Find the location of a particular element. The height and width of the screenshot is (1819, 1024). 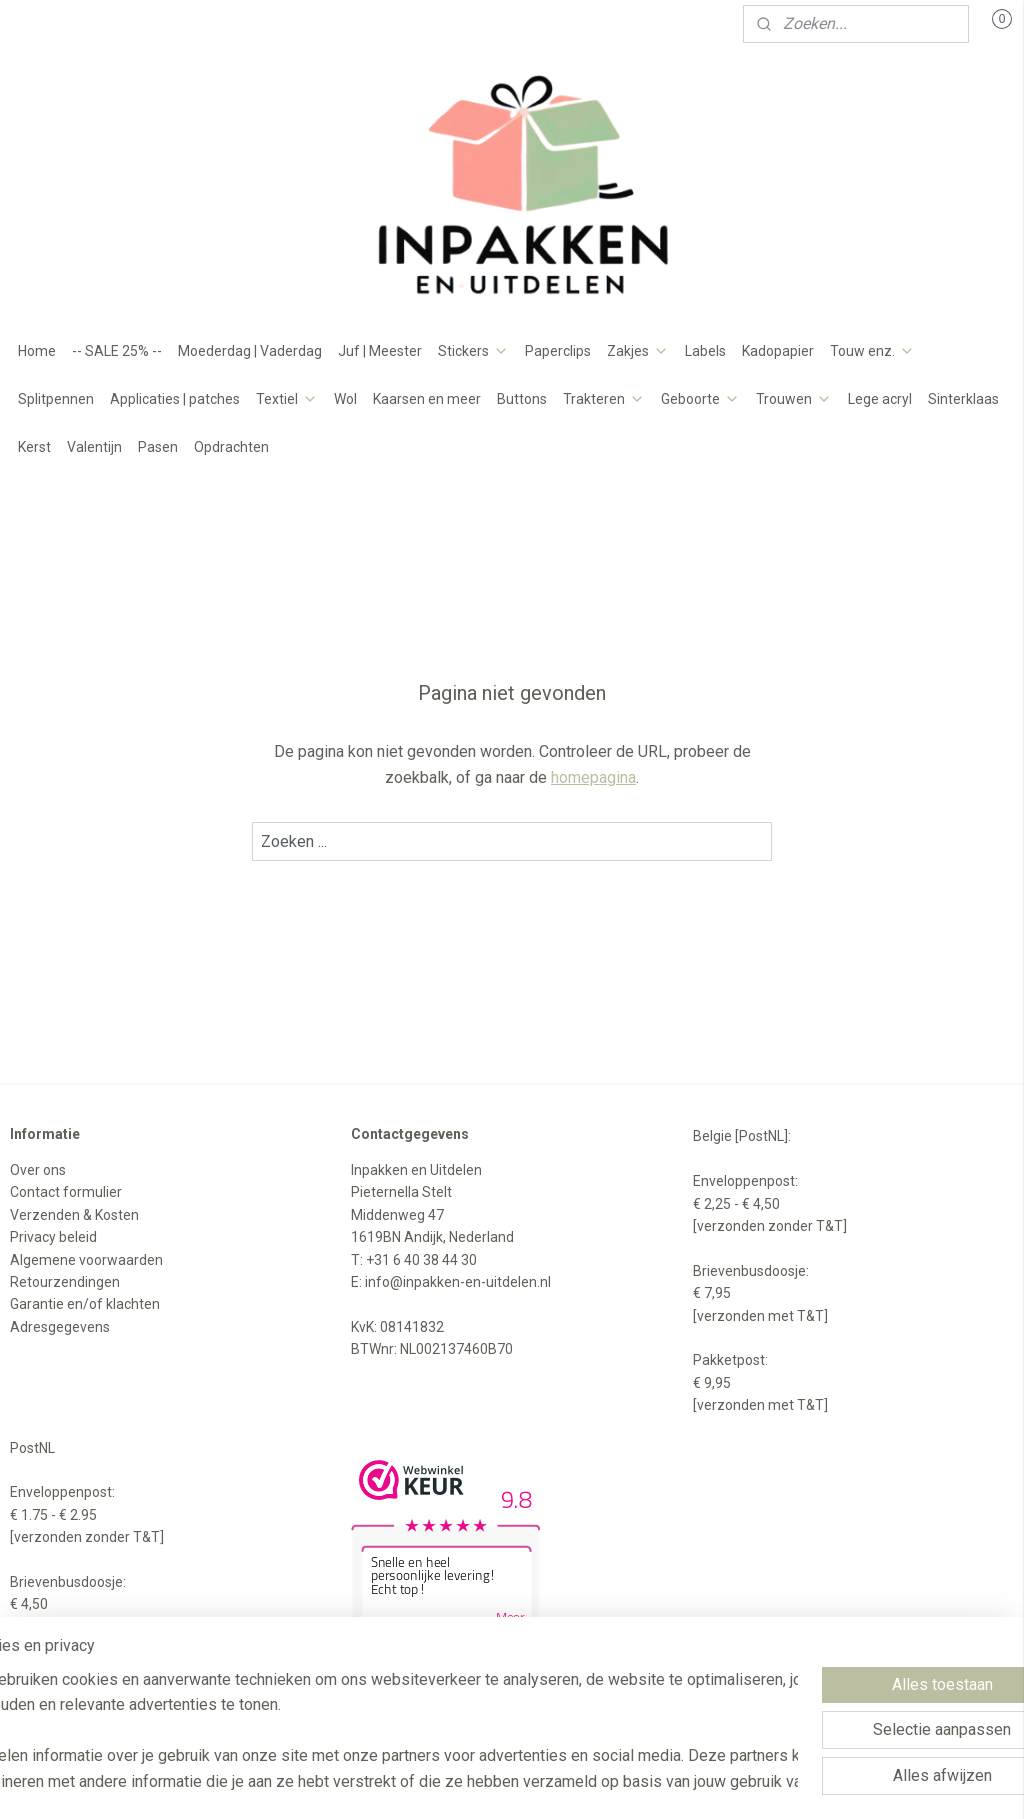

homepagina is located at coordinates (593, 777).